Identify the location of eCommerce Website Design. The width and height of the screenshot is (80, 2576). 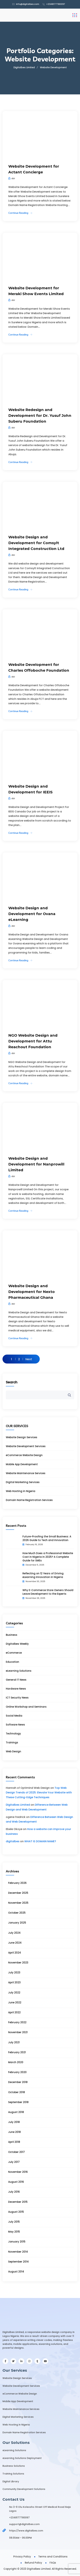
(24, 1455).